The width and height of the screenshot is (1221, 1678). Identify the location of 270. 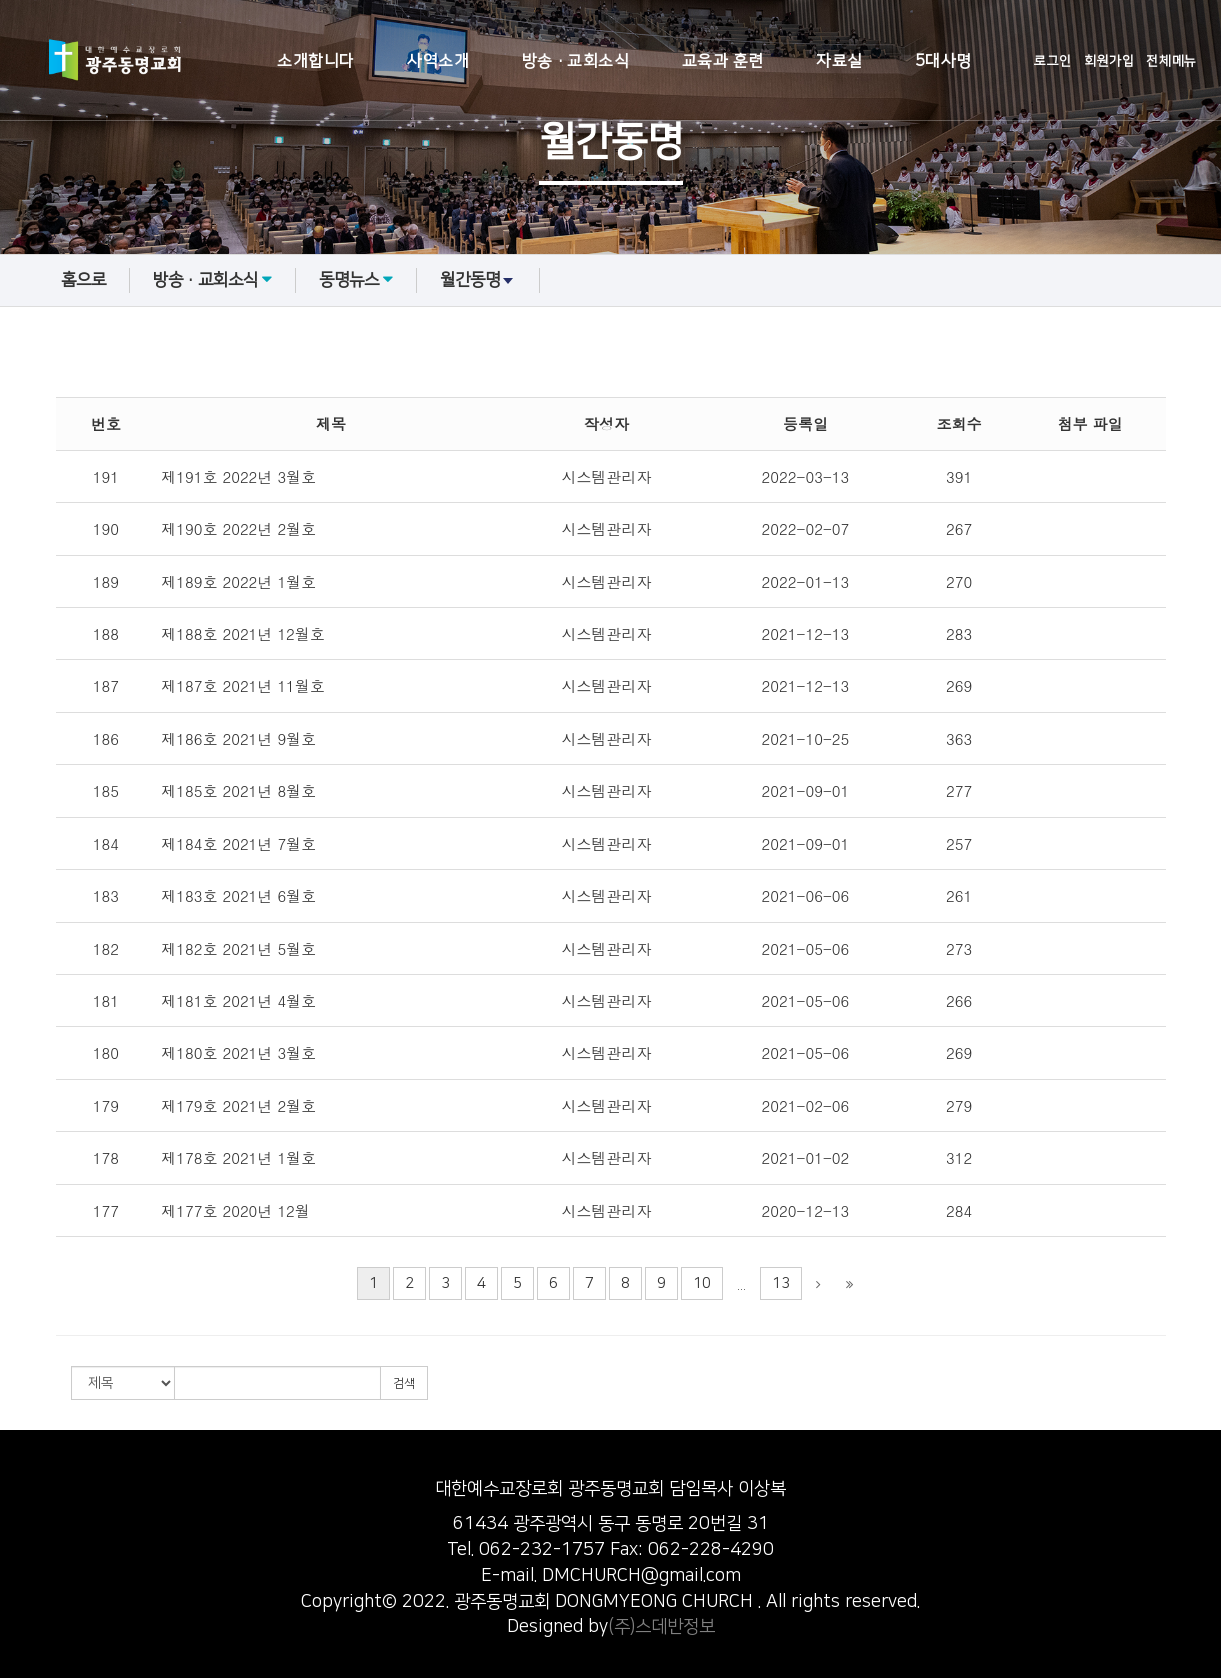
(959, 581).